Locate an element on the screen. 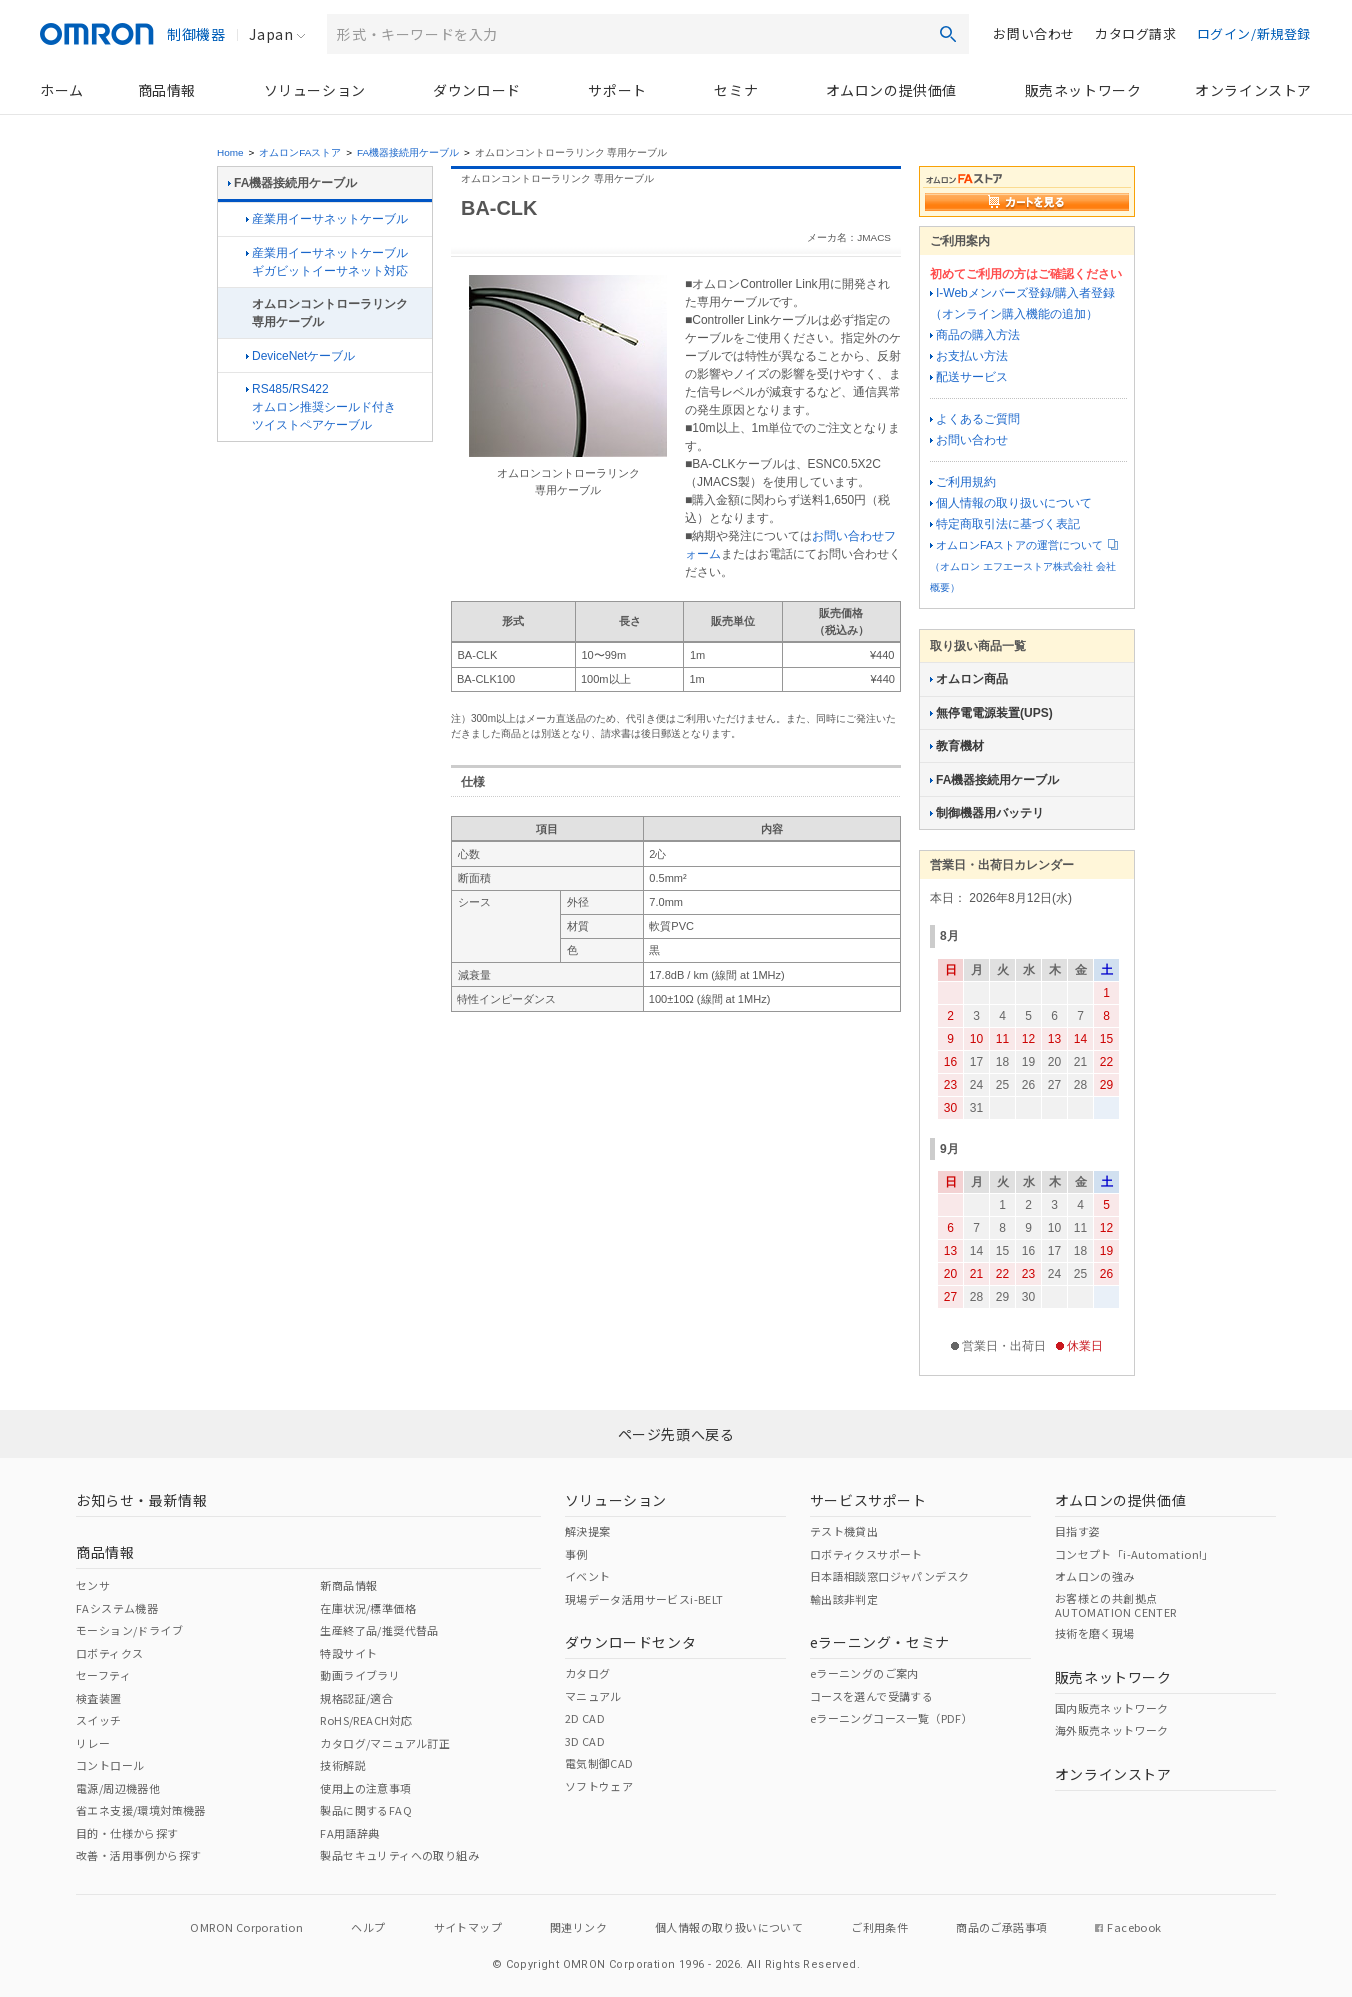 This screenshot has width=1352, height=1997. 教育機材 is located at coordinates (957, 746).